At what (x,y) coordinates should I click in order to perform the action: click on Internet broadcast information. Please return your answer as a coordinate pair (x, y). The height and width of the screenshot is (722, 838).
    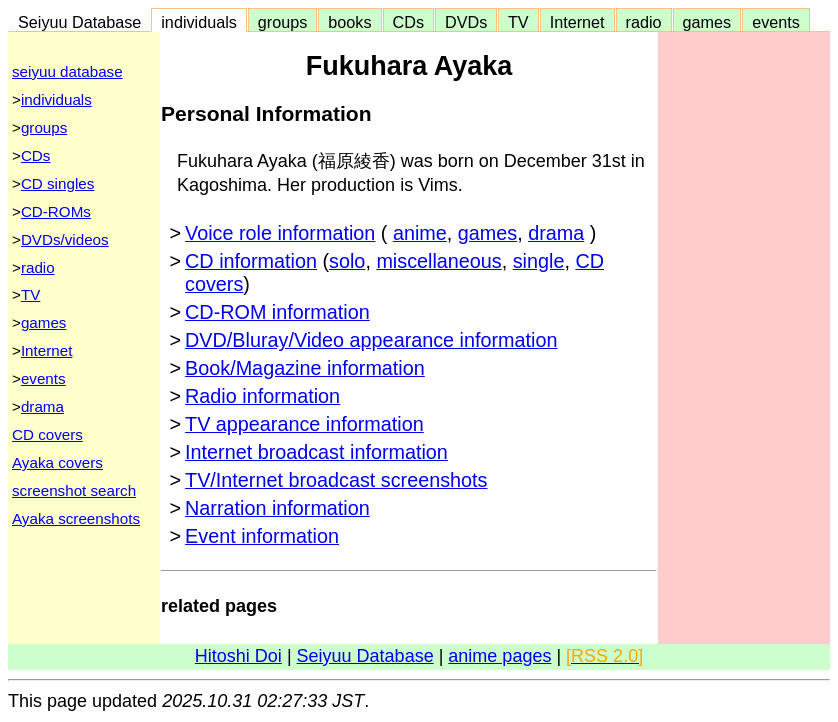
    Looking at the image, I should click on (316, 452).